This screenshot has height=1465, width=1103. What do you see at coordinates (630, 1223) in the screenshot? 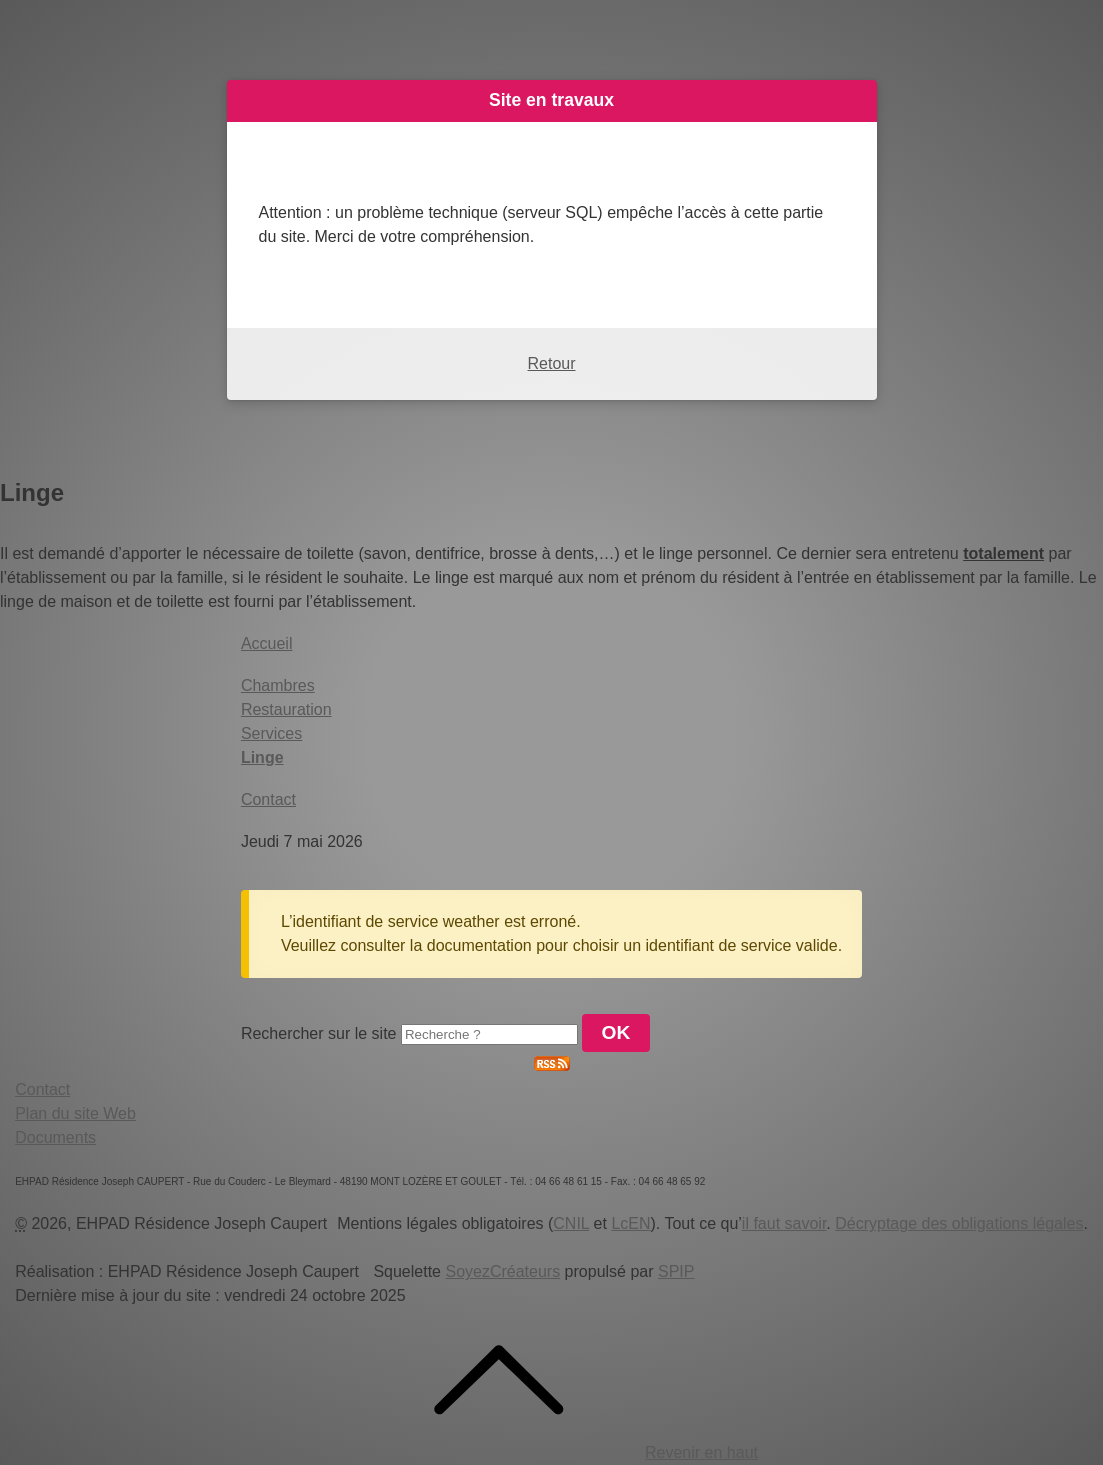
I see `LcEN` at bounding box center [630, 1223].